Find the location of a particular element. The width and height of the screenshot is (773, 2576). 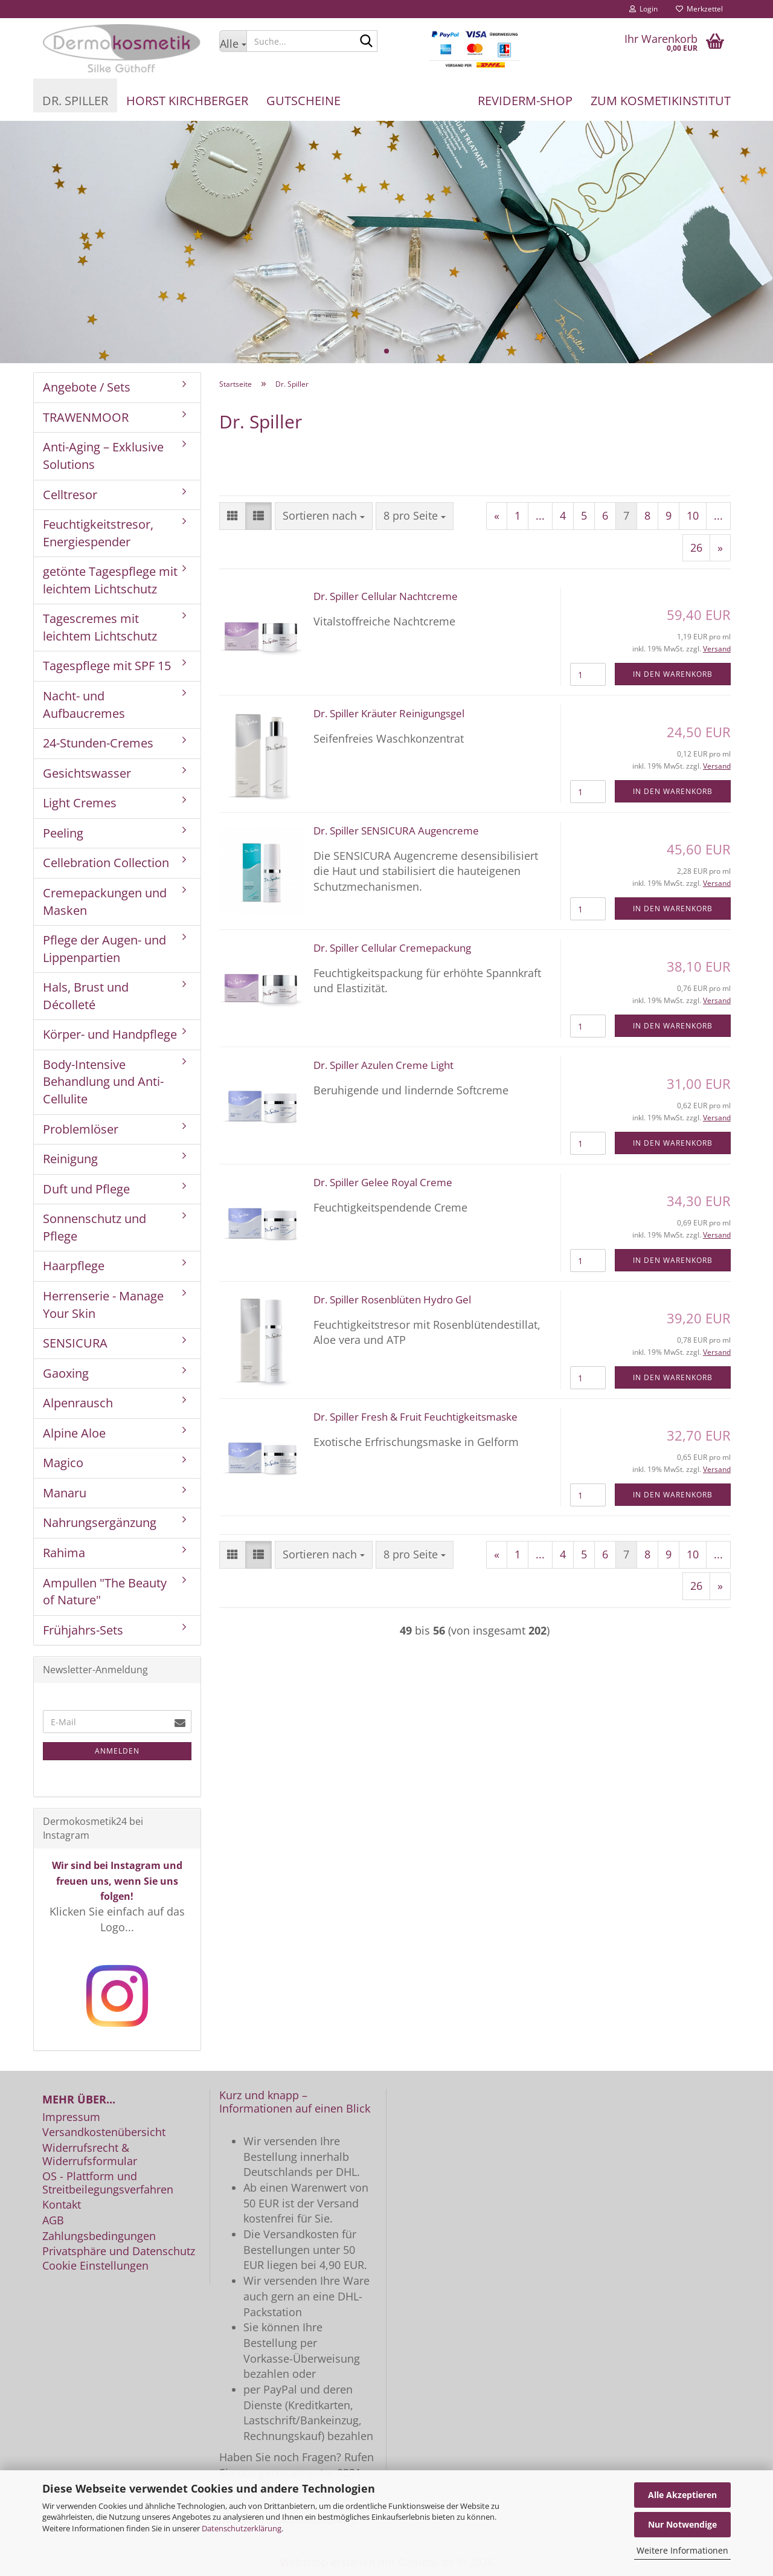

Dr. Spiller Cellular Cremepackung is located at coordinates (392, 948).